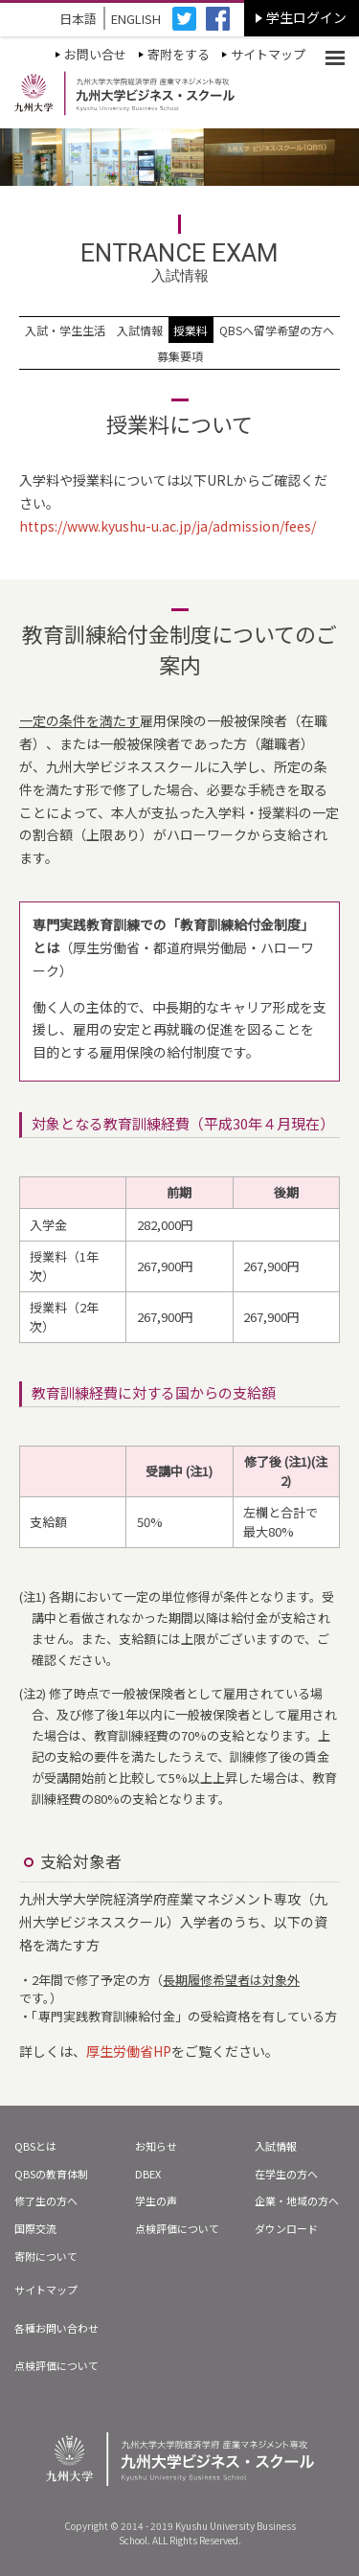 The width and height of the screenshot is (359, 2576). Describe the element at coordinates (286, 2173) in the screenshot. I see `在学生の方へ` at that location.